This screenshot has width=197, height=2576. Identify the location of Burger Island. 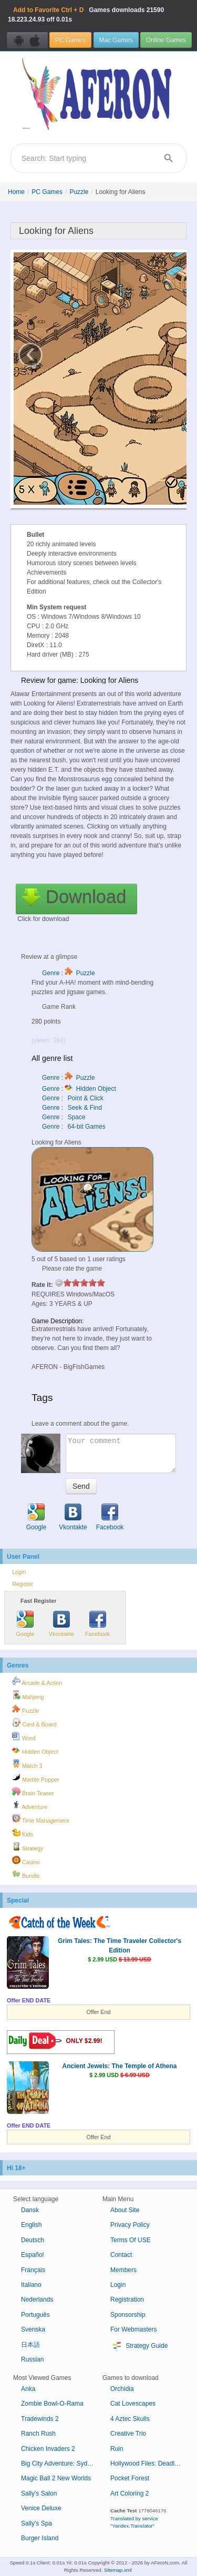
(39, 2538).